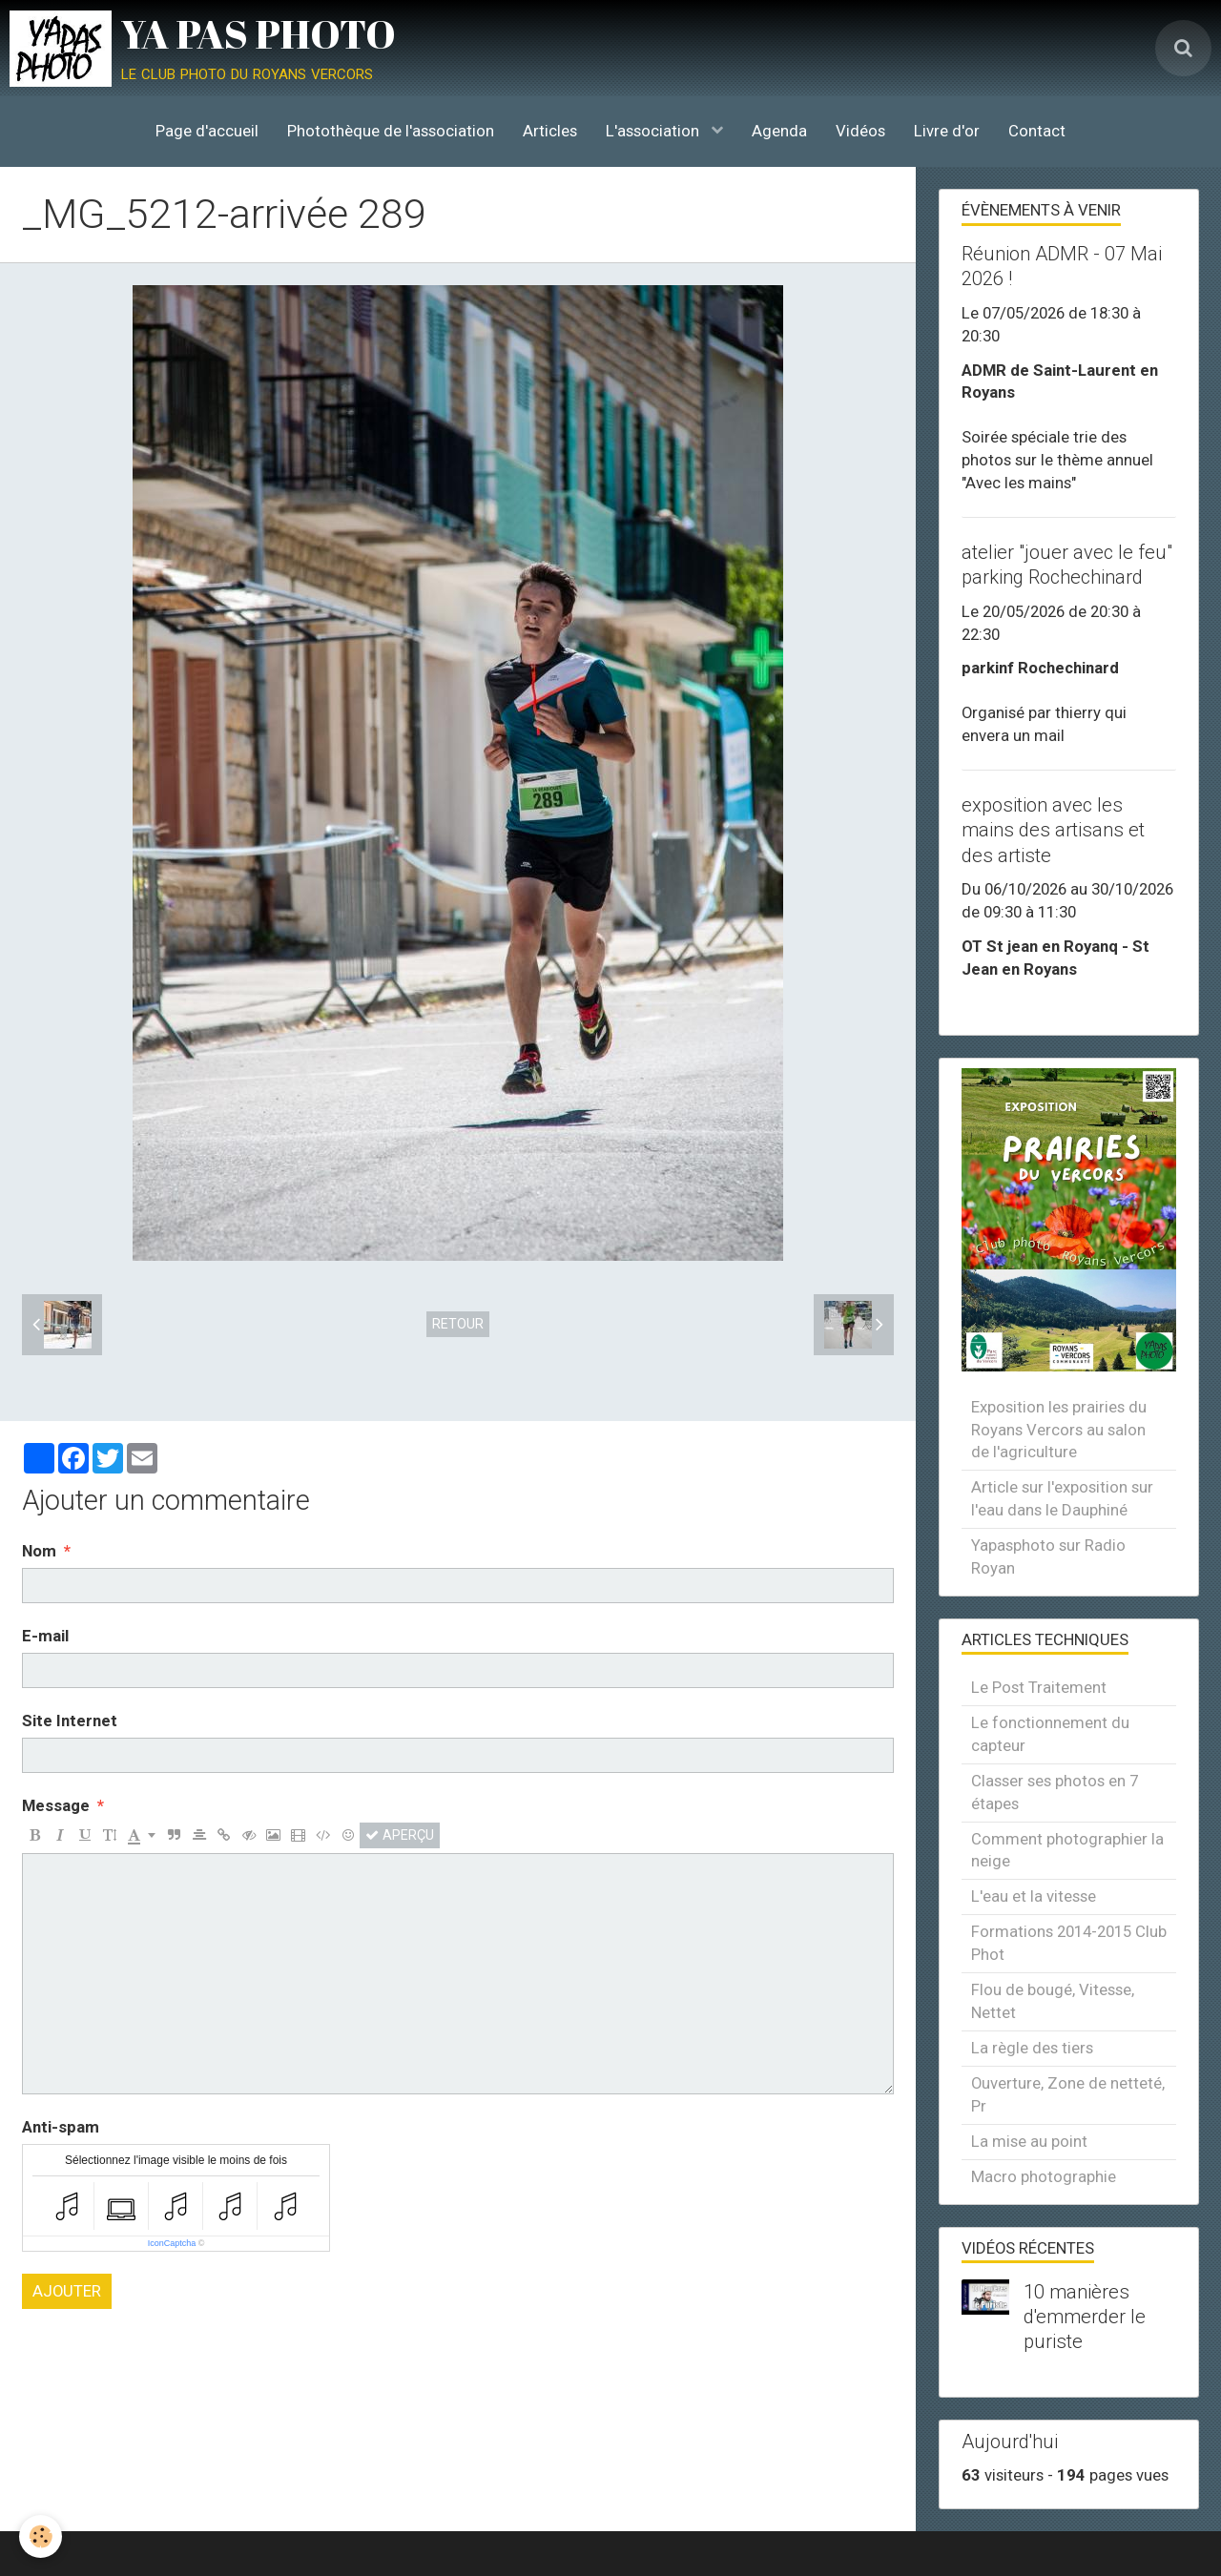  Describe the element at coordinates (40, 2536) in the screenshot. I see `[Cookie]` at that location.